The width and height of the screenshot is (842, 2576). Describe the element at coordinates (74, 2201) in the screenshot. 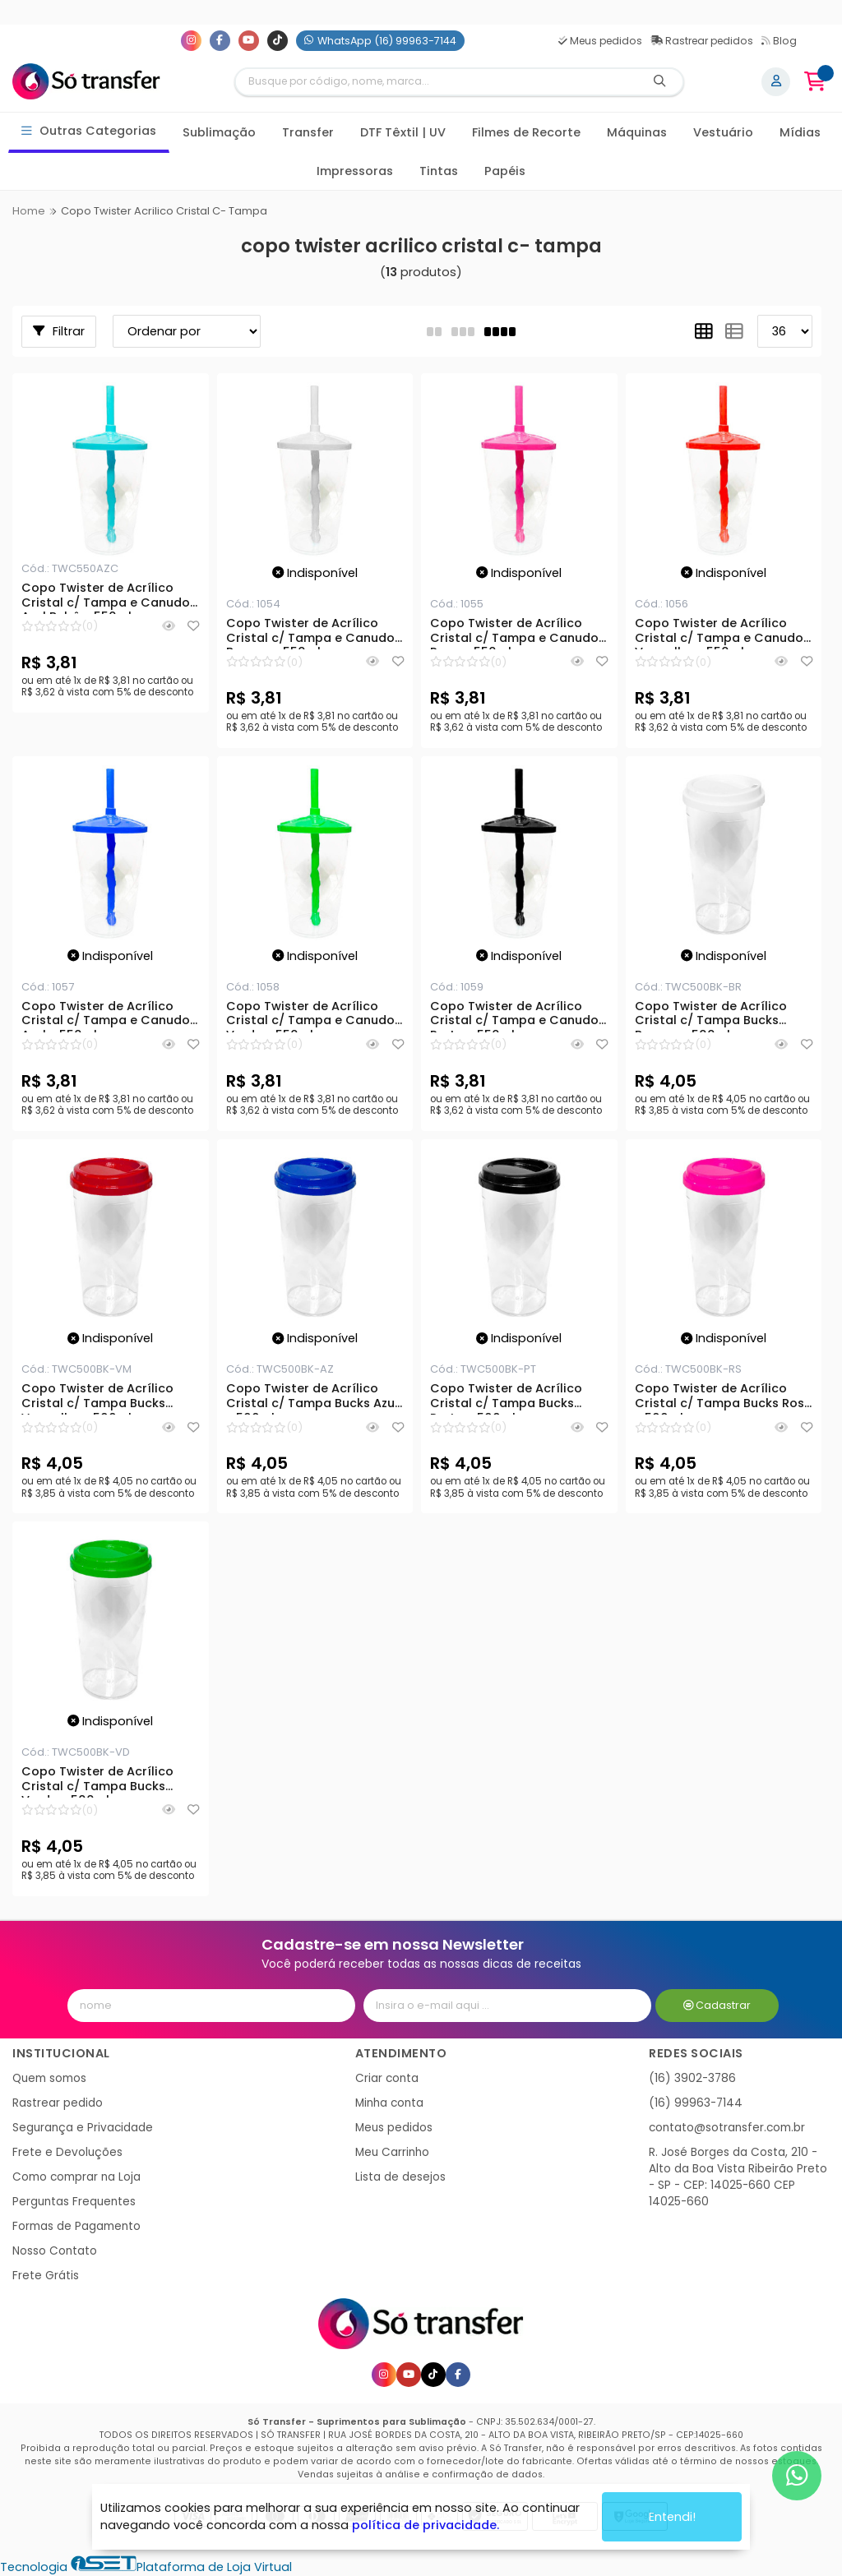

I see `Perguntas Frequentes` at that location.